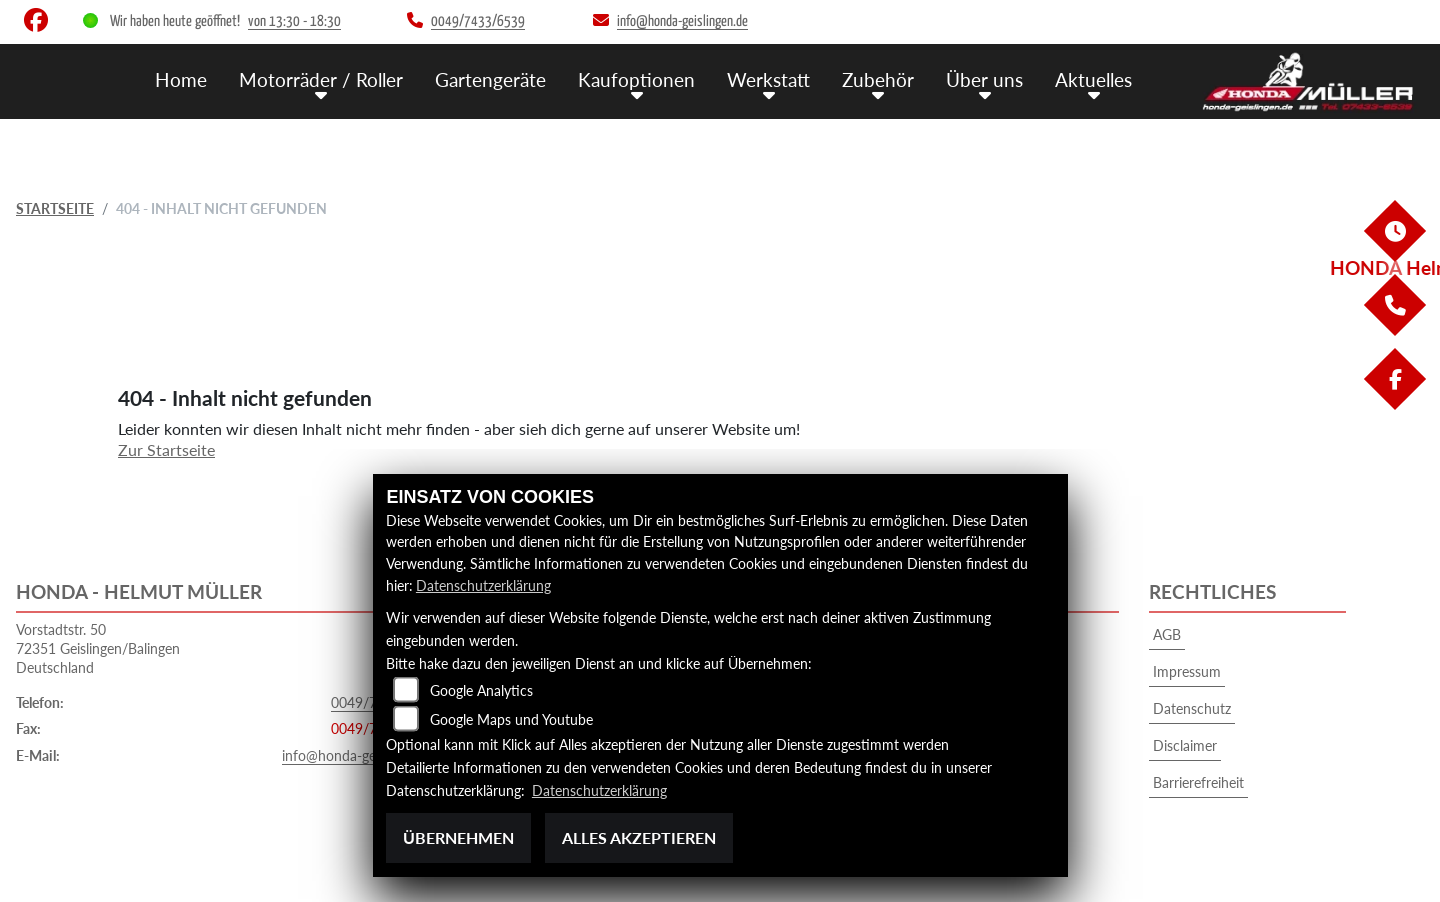 The height and width of the screenshot is (902, 1440). Describe the element at coordinates (294, 21) in the screenshot. I see `von 13:30 - 18:30` at that location.